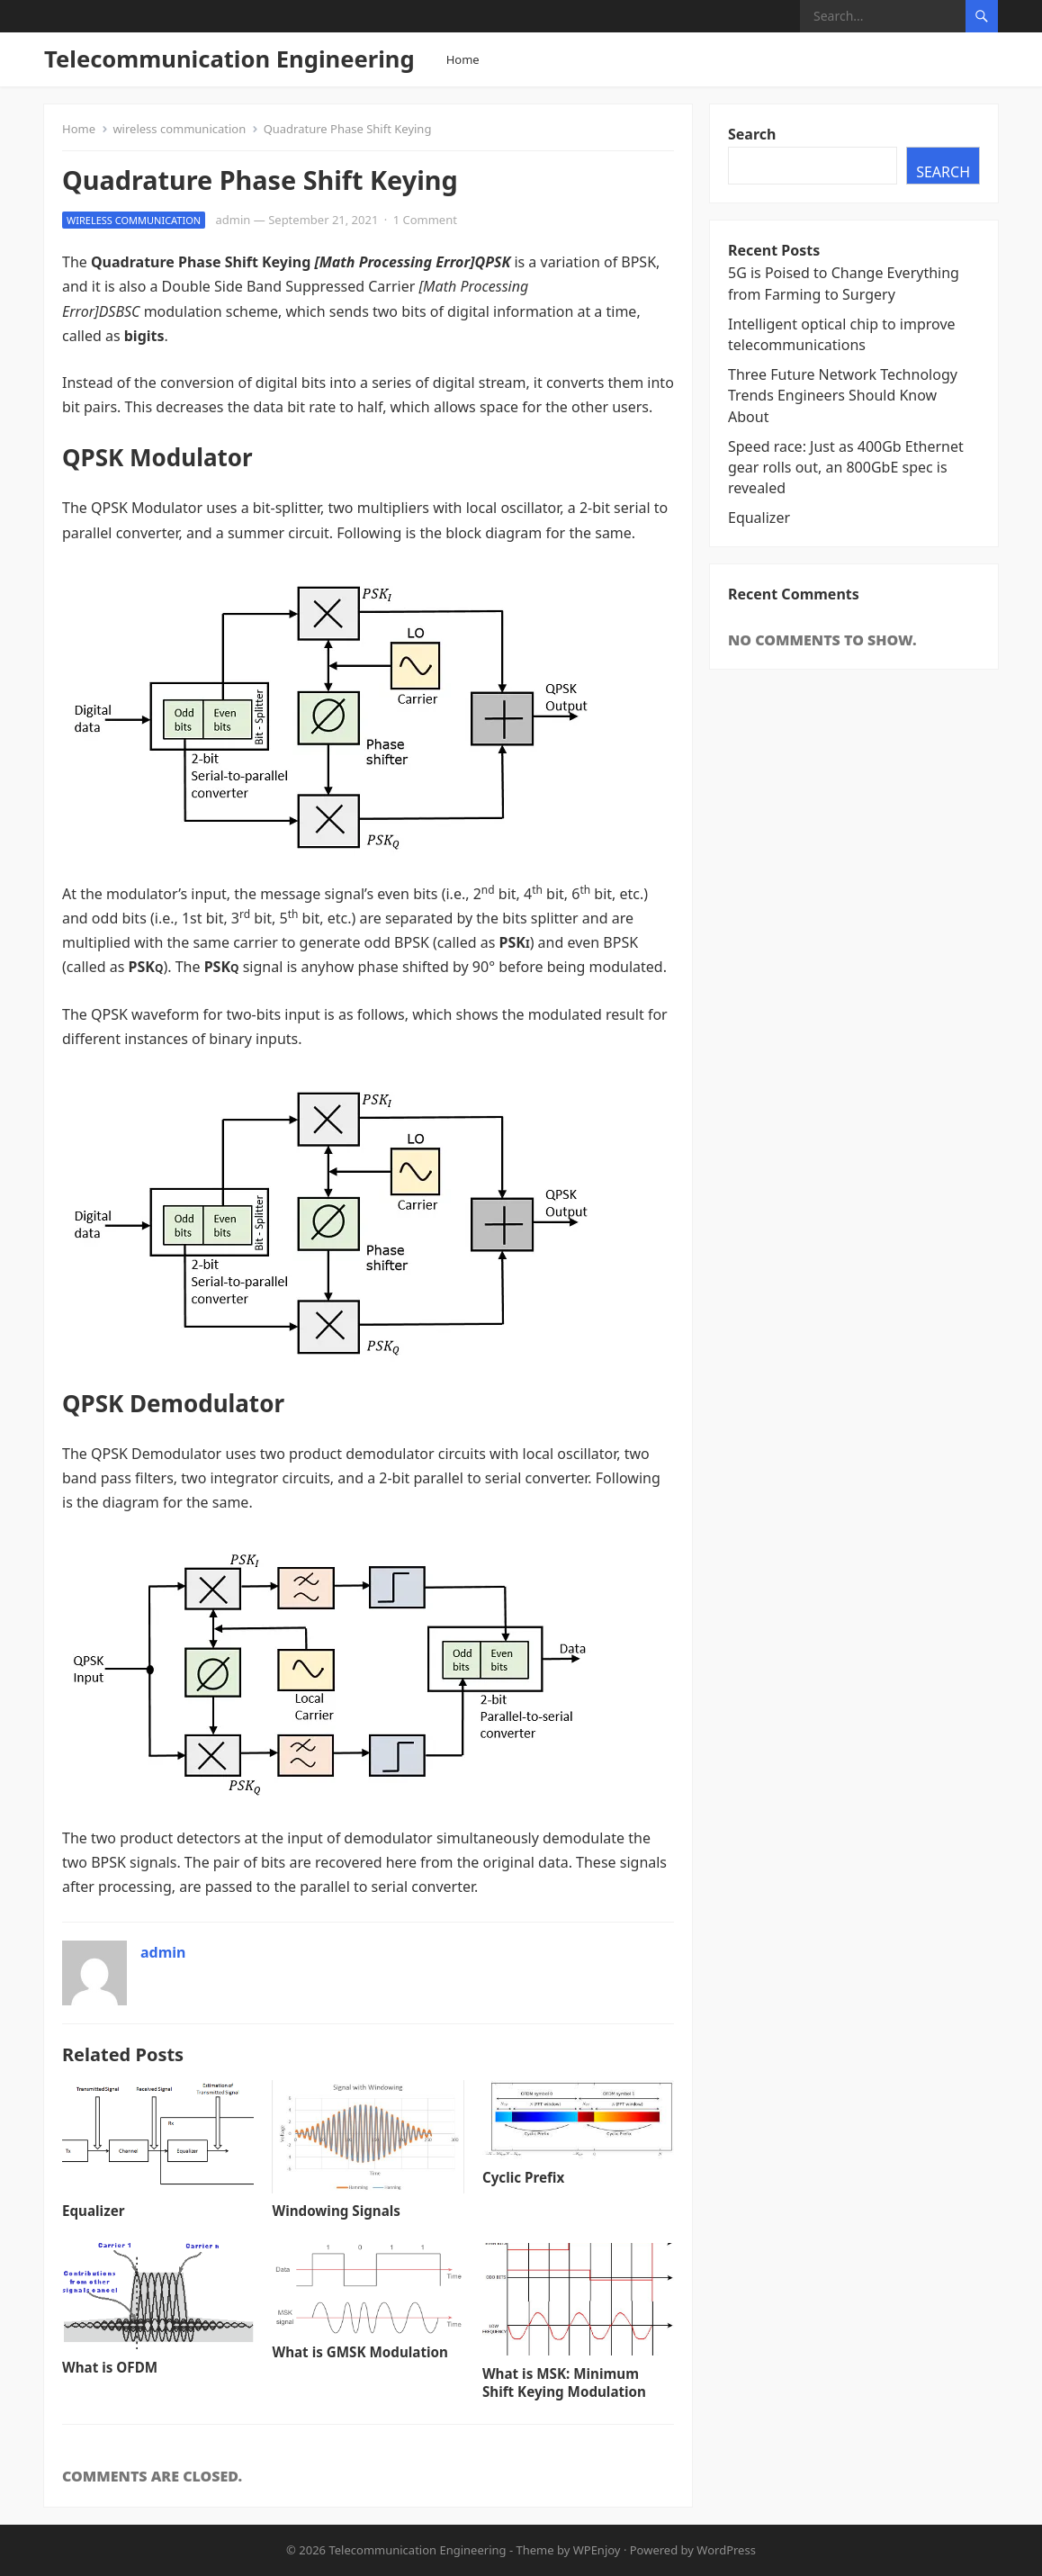  Describe the element at coordinates (336, 2211) in the screenshot. I see `Windowing Signals` at that location.